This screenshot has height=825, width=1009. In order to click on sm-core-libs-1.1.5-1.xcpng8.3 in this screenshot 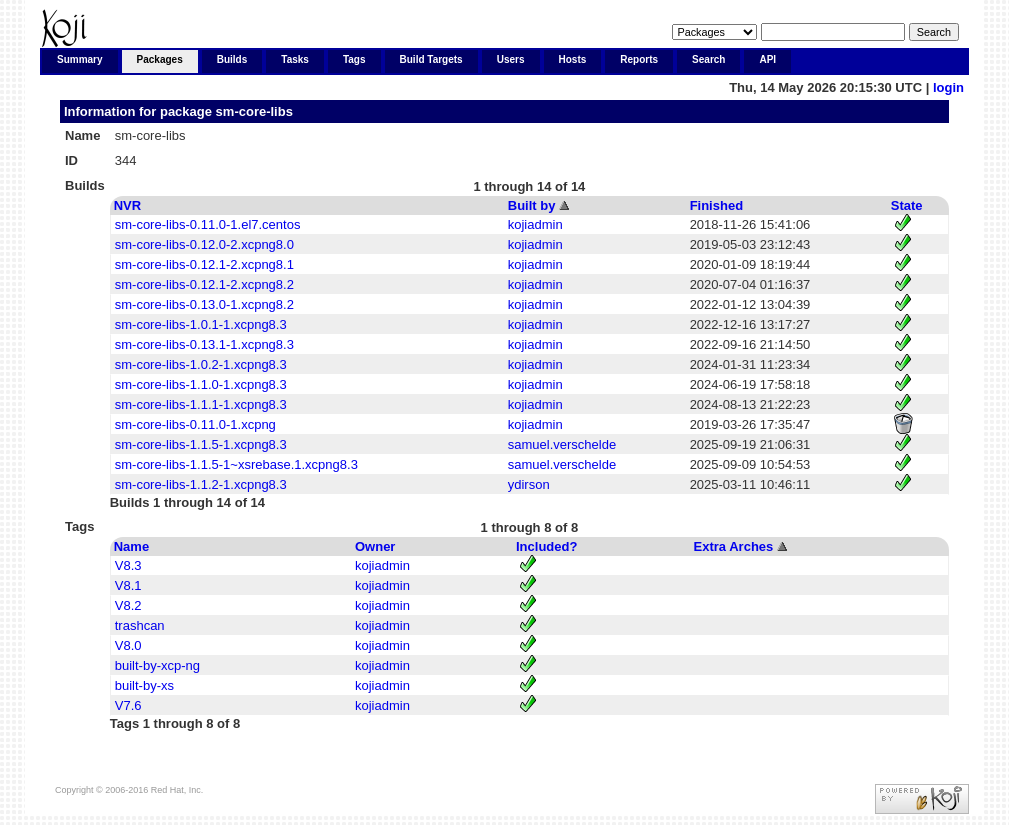, I will do `click(201, 444)`.